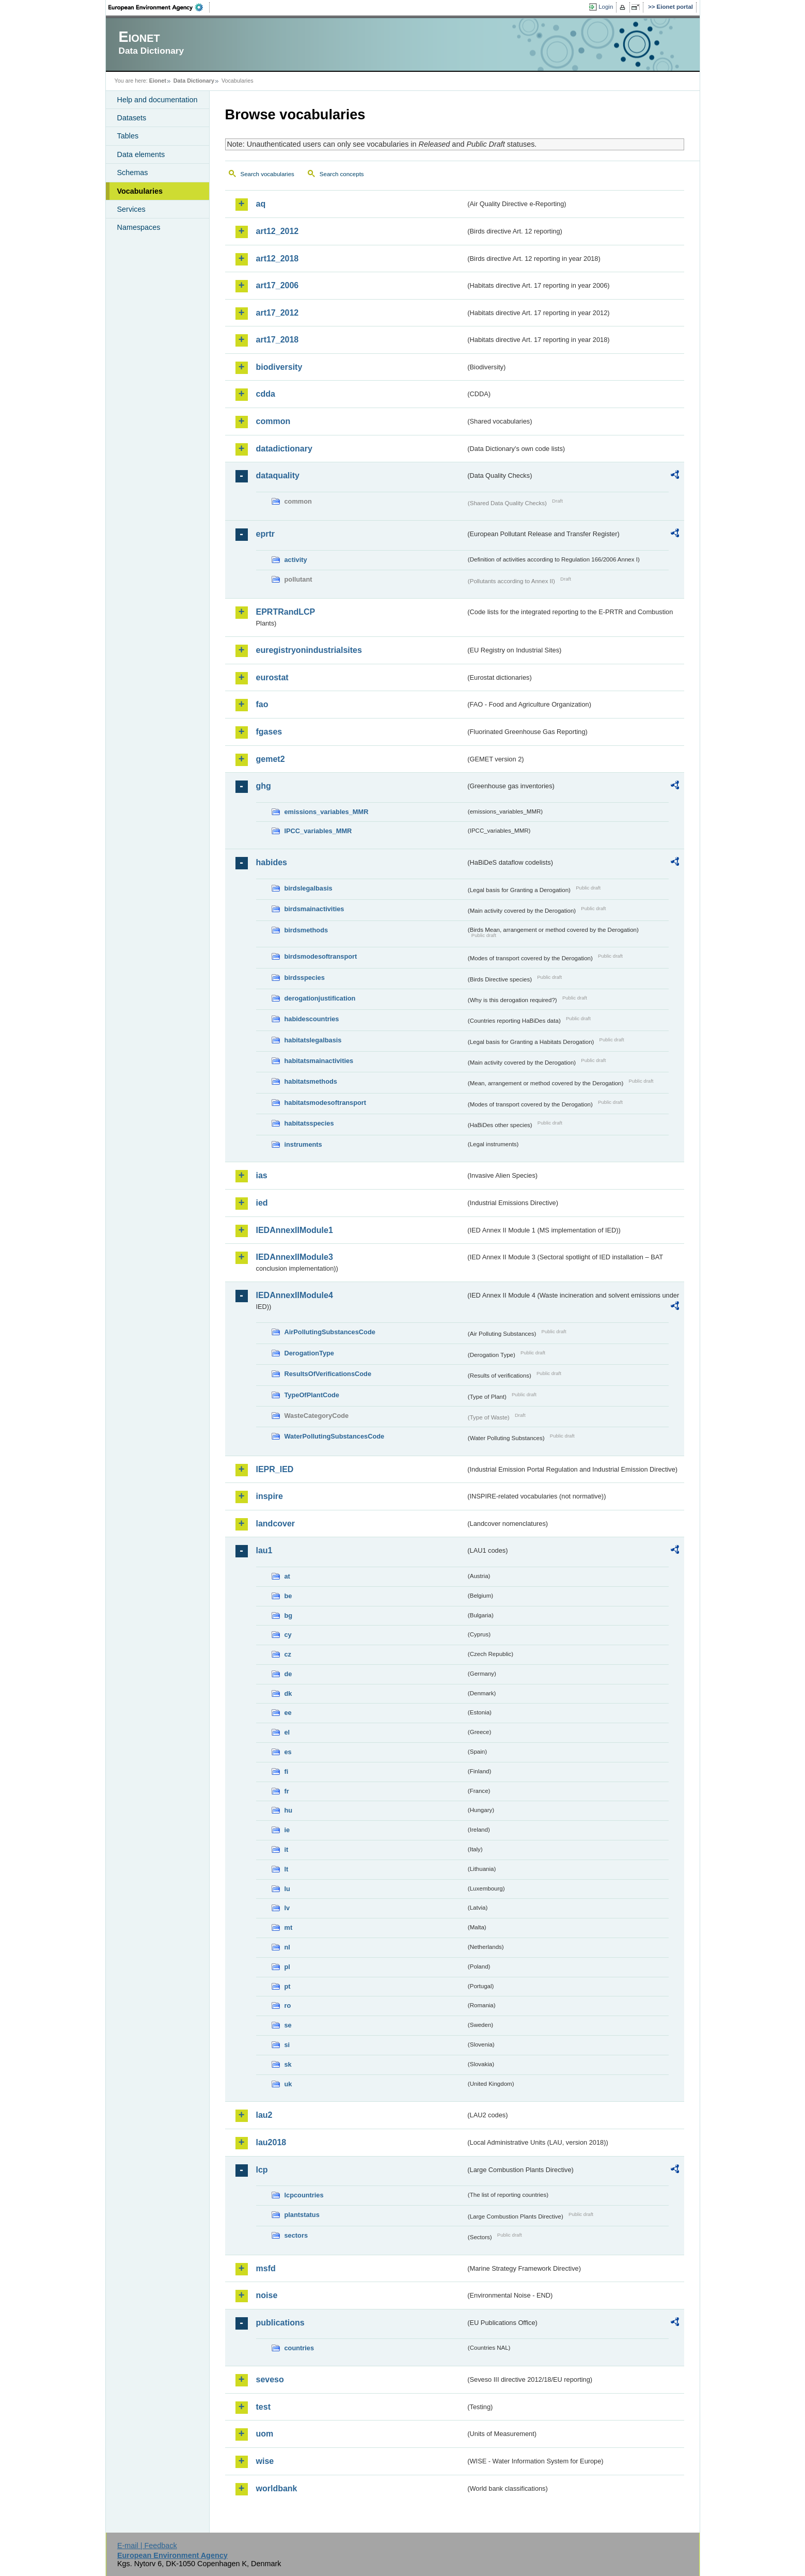 The image size is (805, 2576). I want to click on habitatsmainactivities, so click(319, 1061).